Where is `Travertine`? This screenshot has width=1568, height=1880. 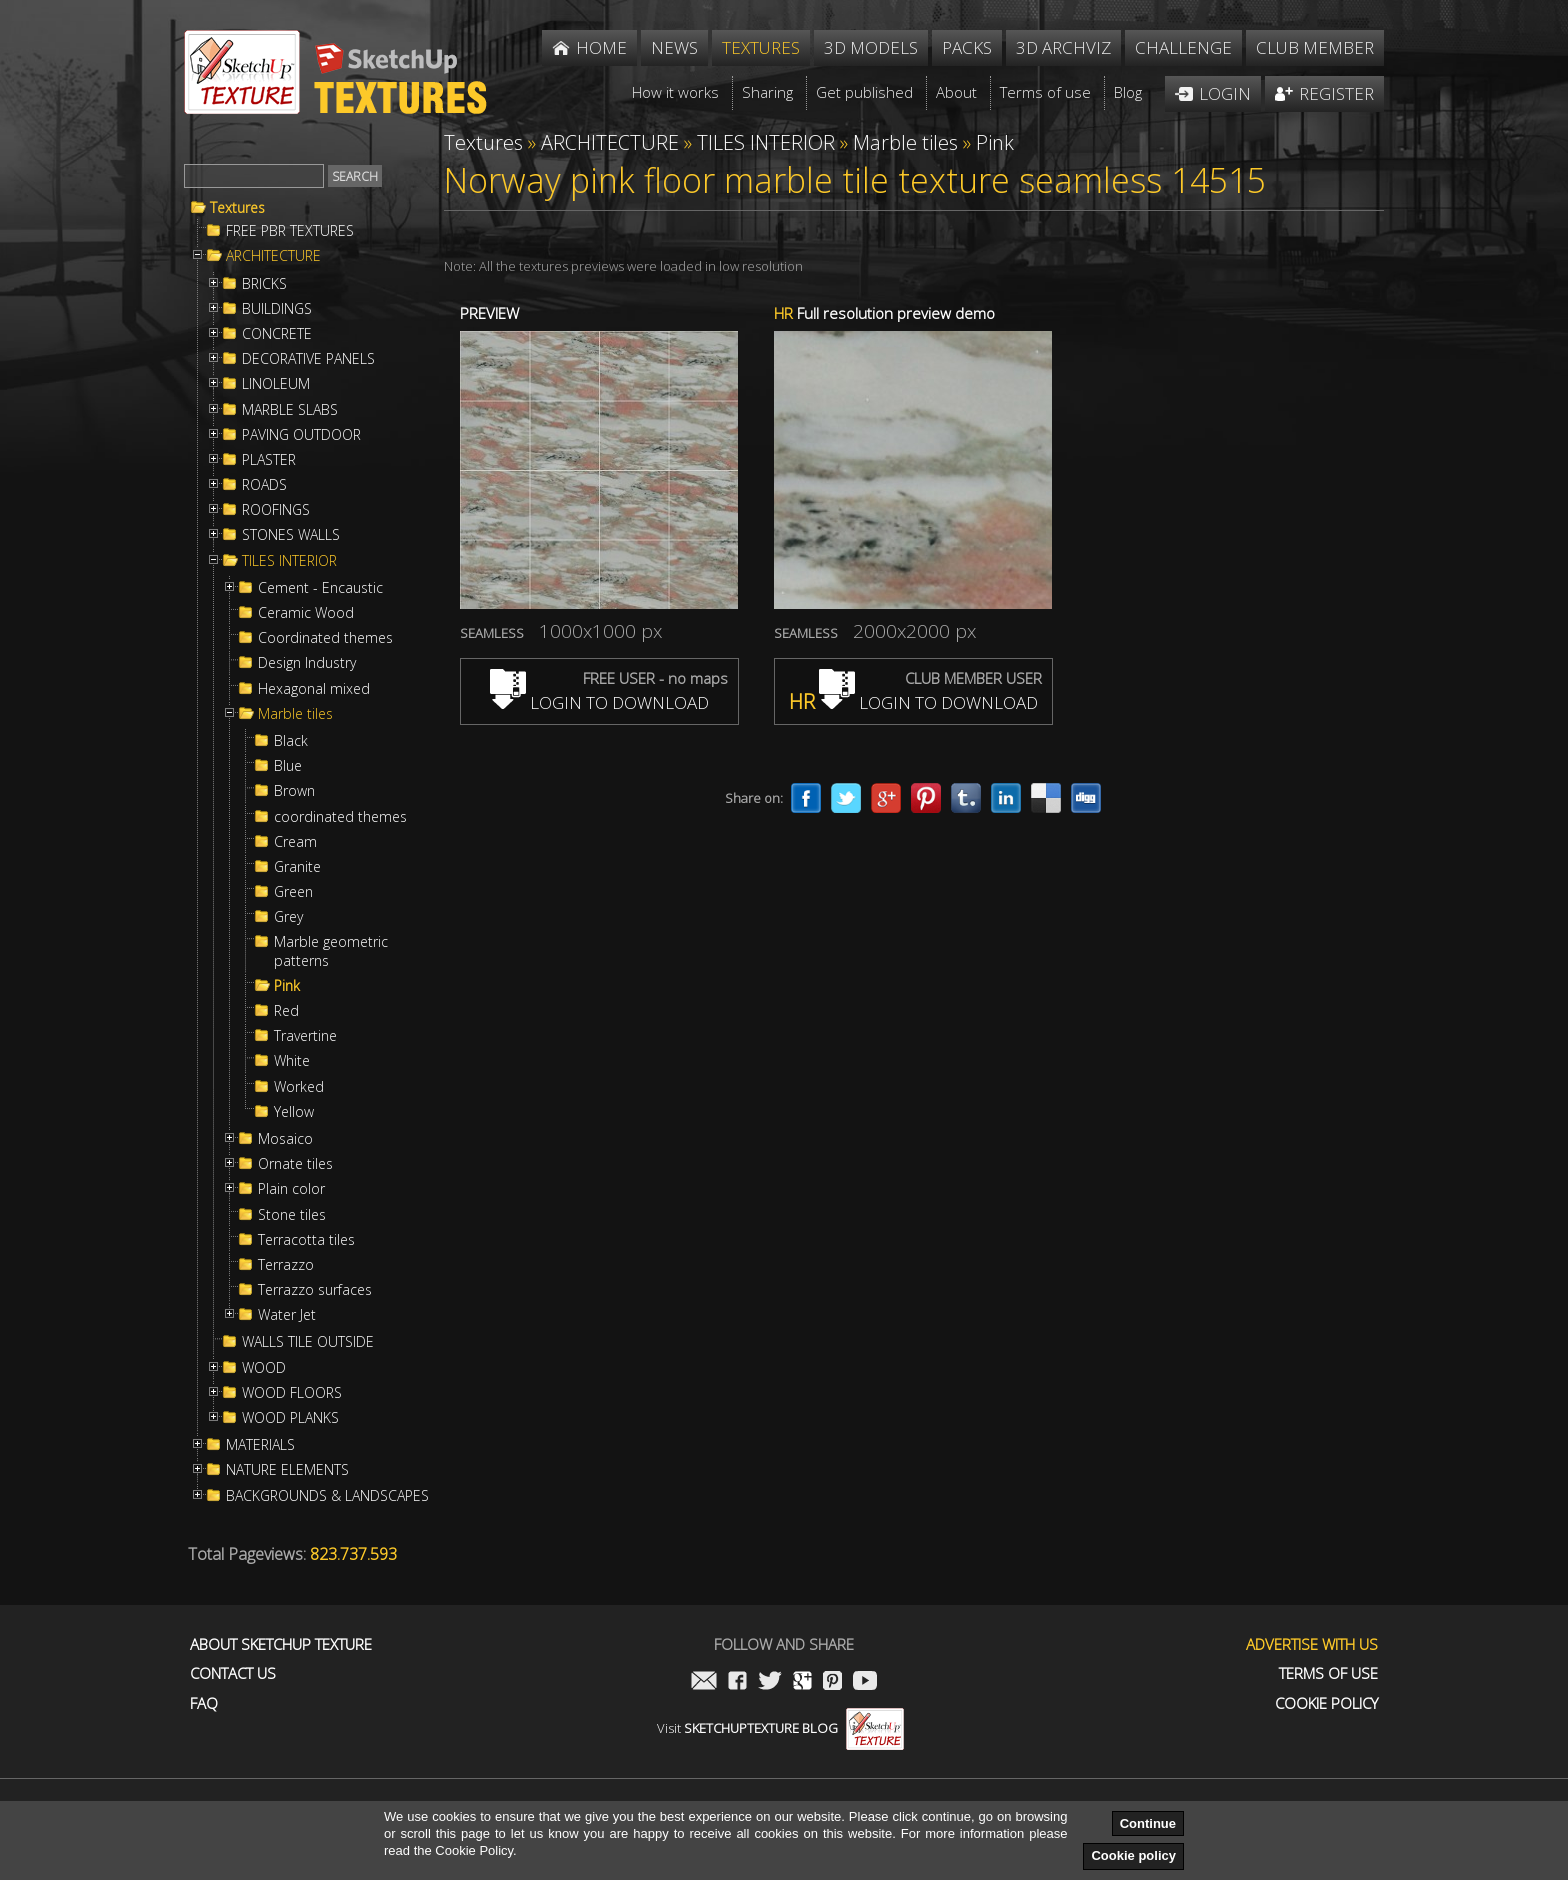 Travertine is located at coordinates (305, 1036).